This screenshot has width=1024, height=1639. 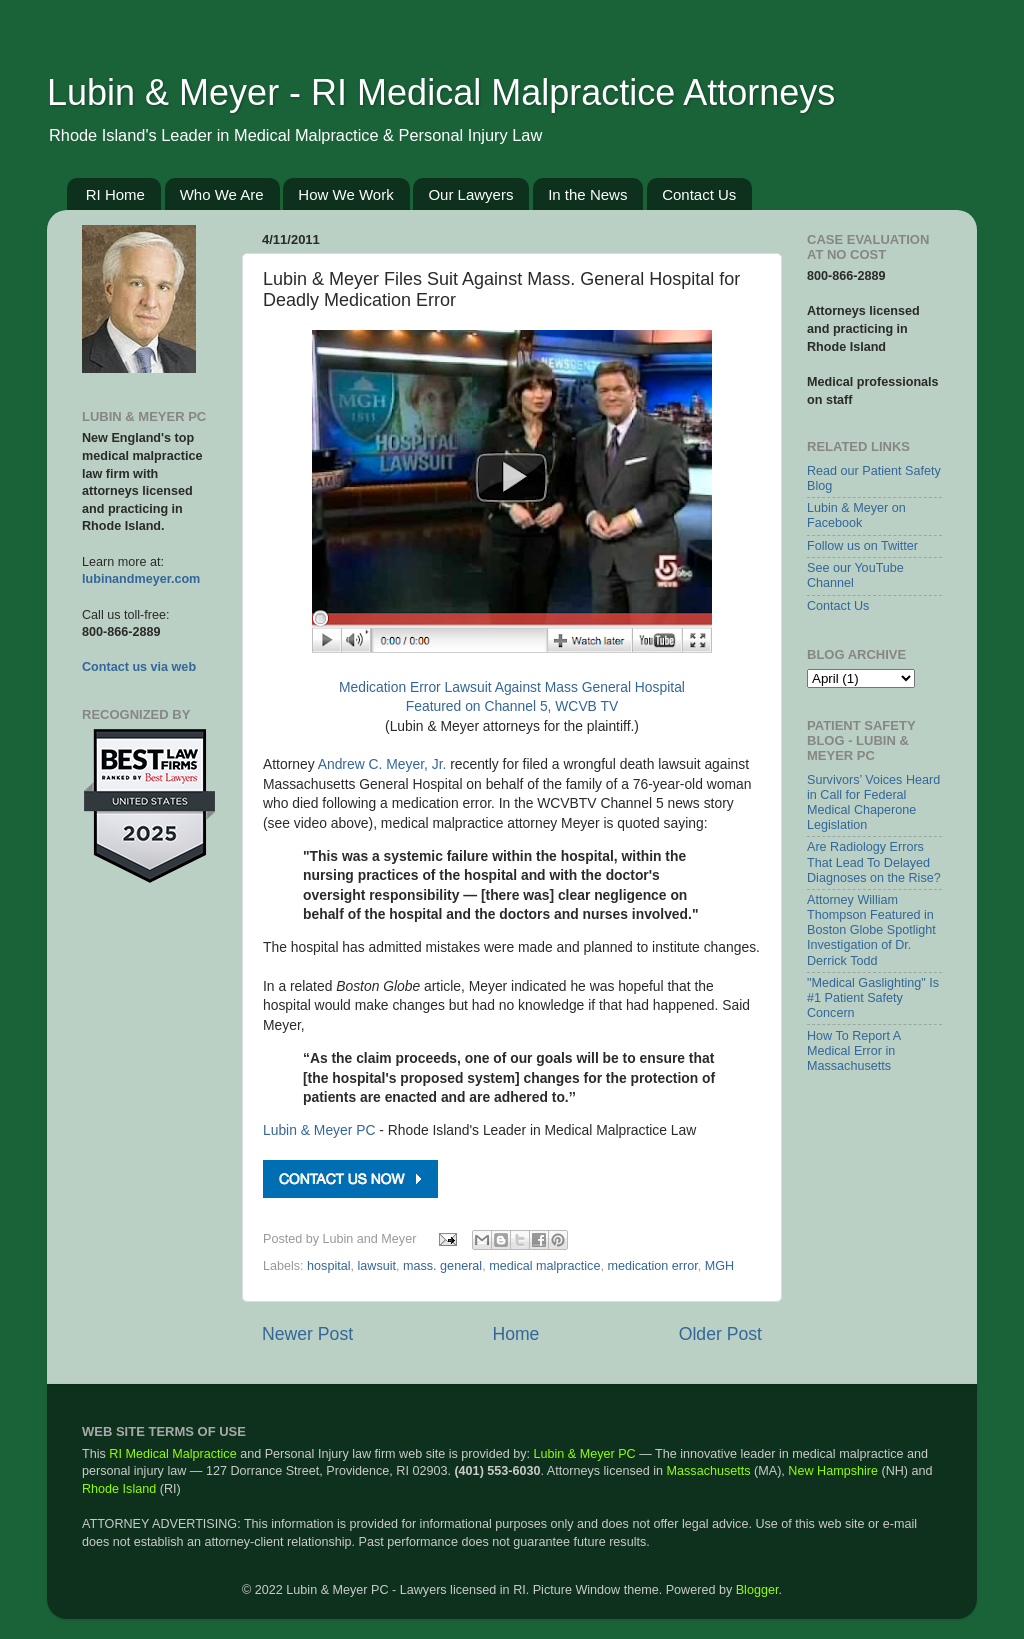 I want to click on Follow us on Twitter, so click(x=862, y=546).